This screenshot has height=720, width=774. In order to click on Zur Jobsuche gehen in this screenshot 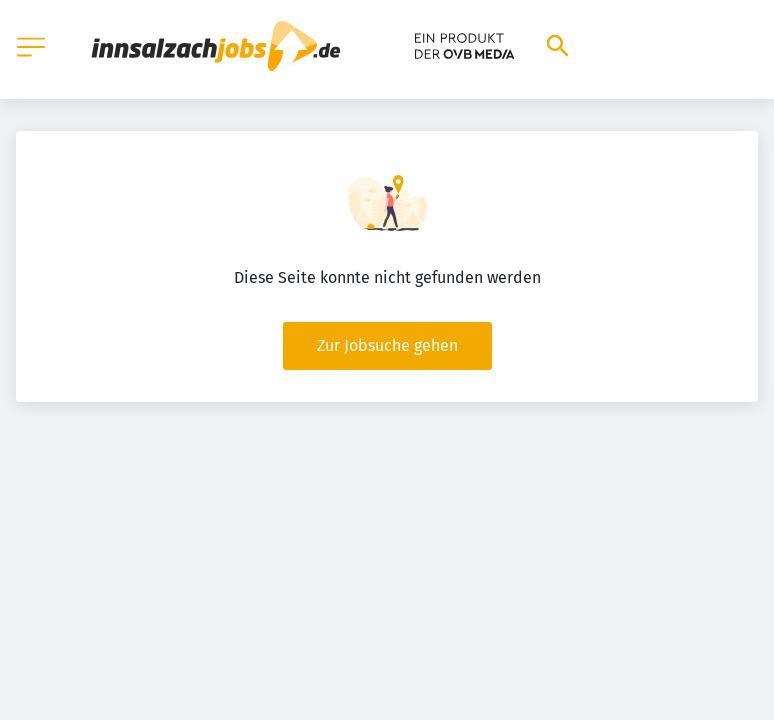, I will do `click(387, 345)`.